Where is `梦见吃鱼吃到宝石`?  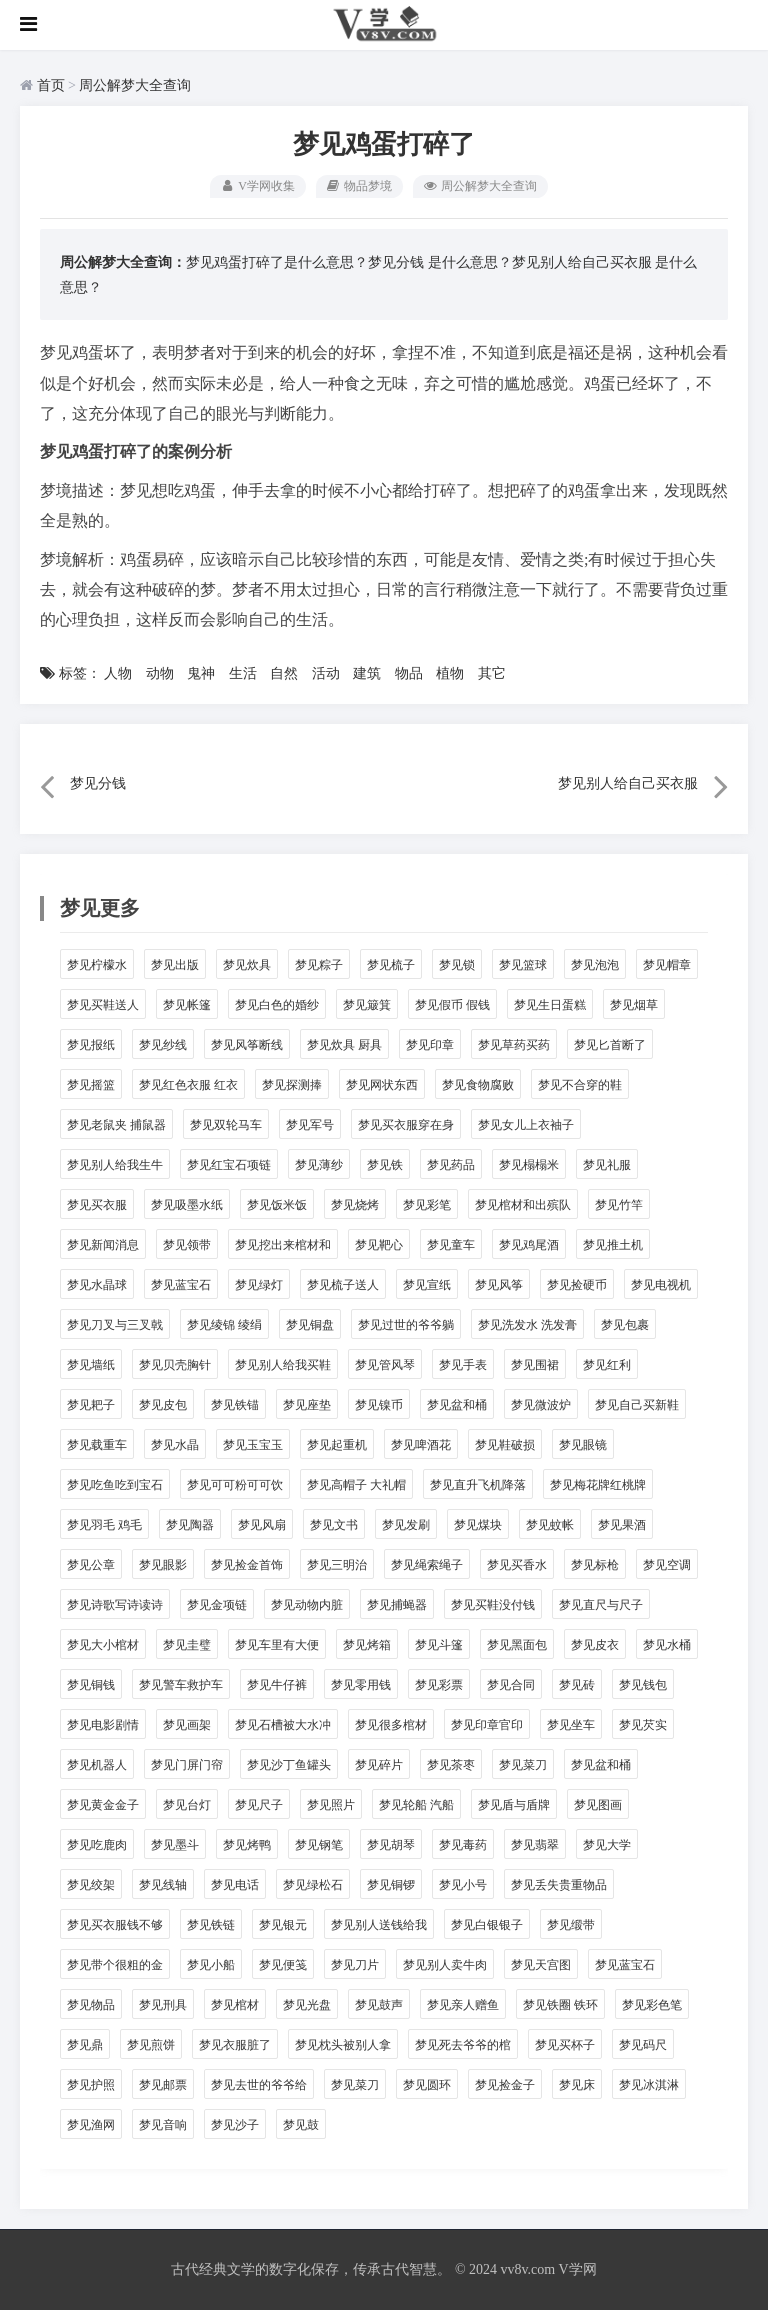
梦见吃鱼吃到宝石 is located at coordinates (115, 1485).